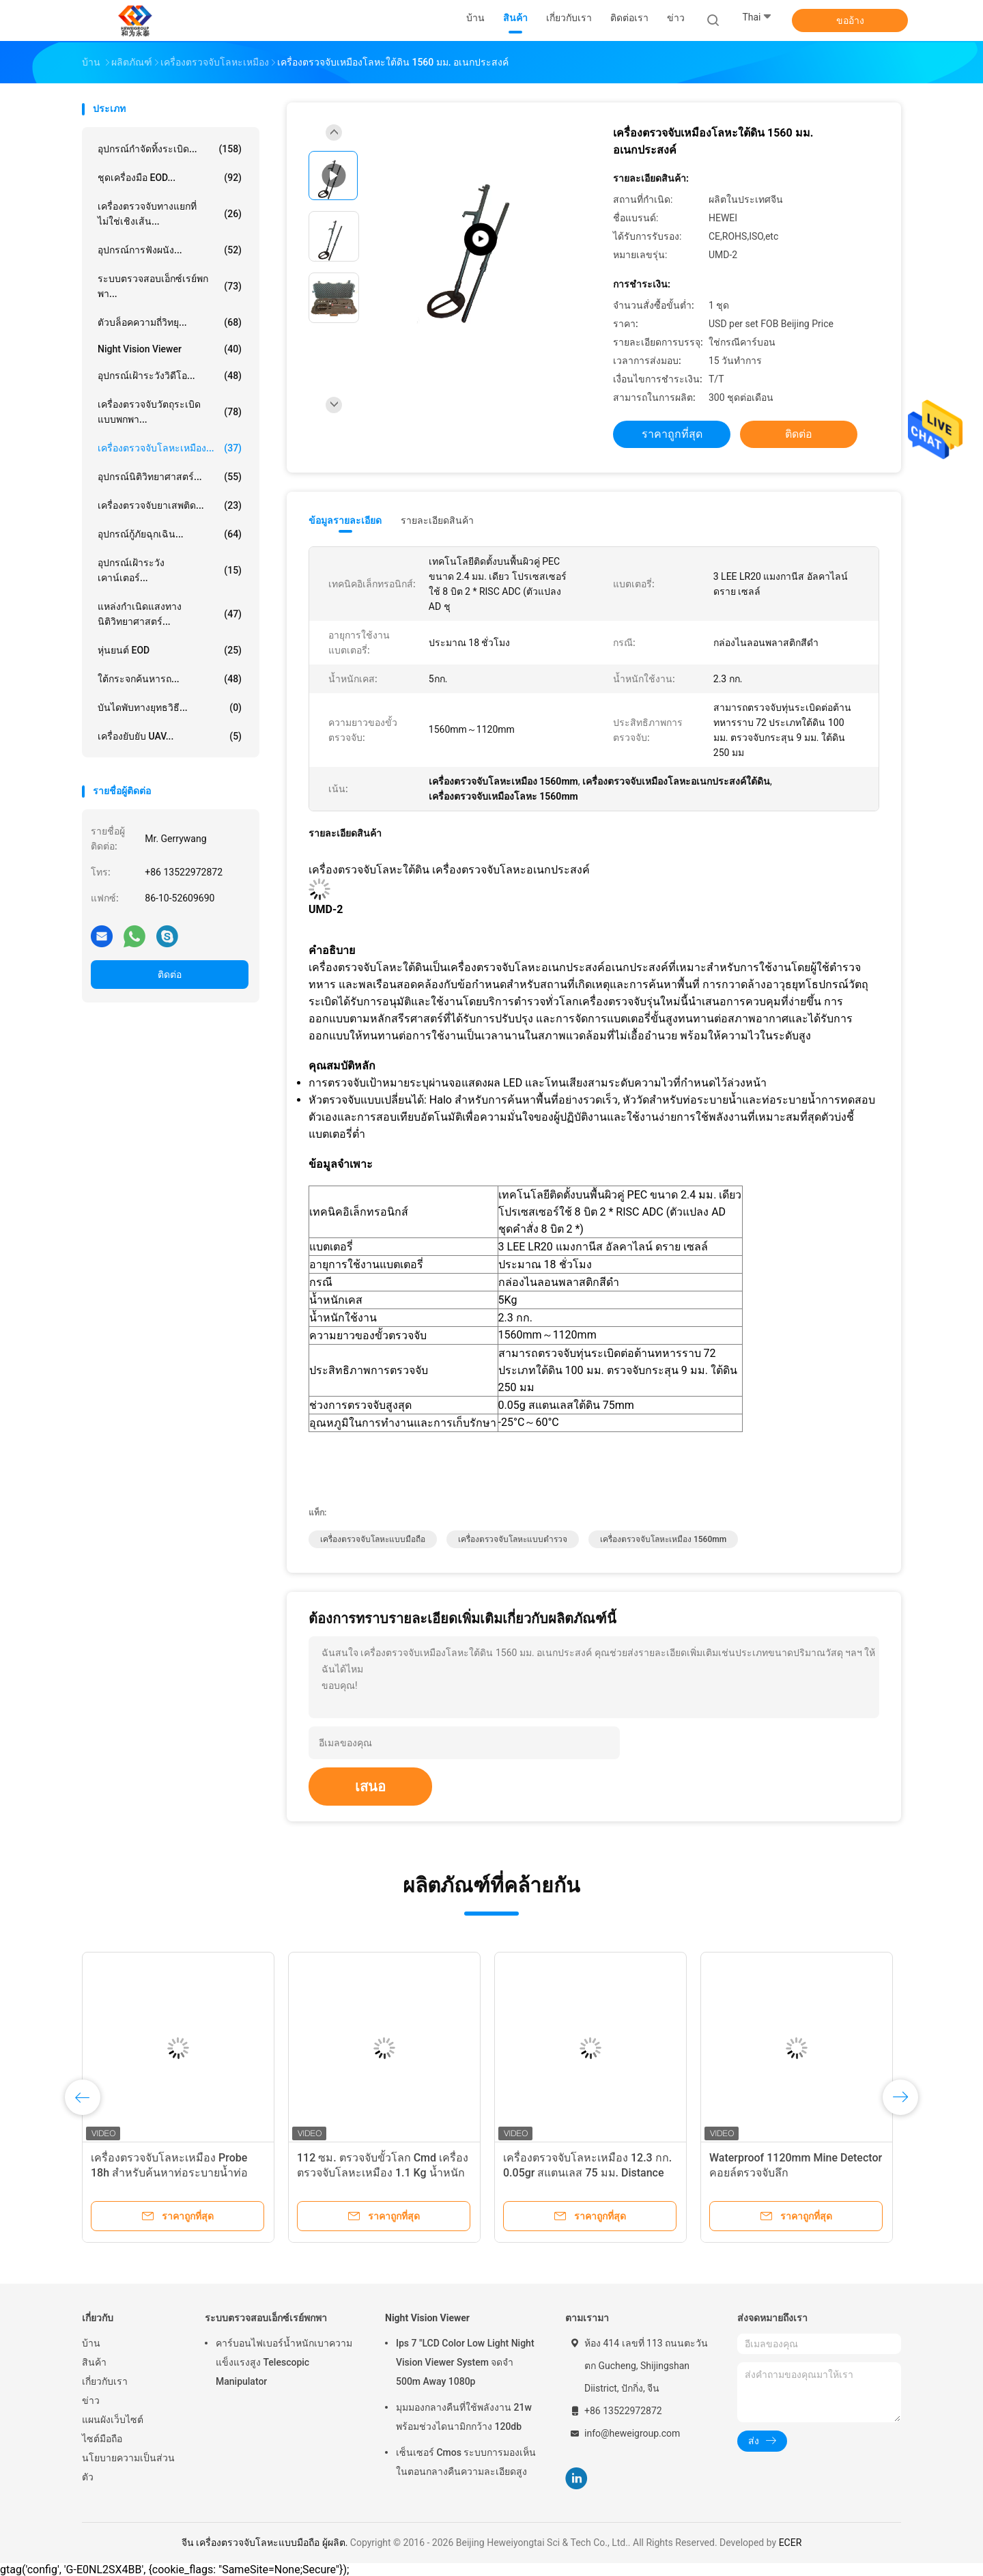 The height and width of the screenshot is (2576, 983). Describe the element at coordinates (170, 149) in the screenshot. I see `อุปกรณ์กำจัดทิ้งระเบิด...` at that location.